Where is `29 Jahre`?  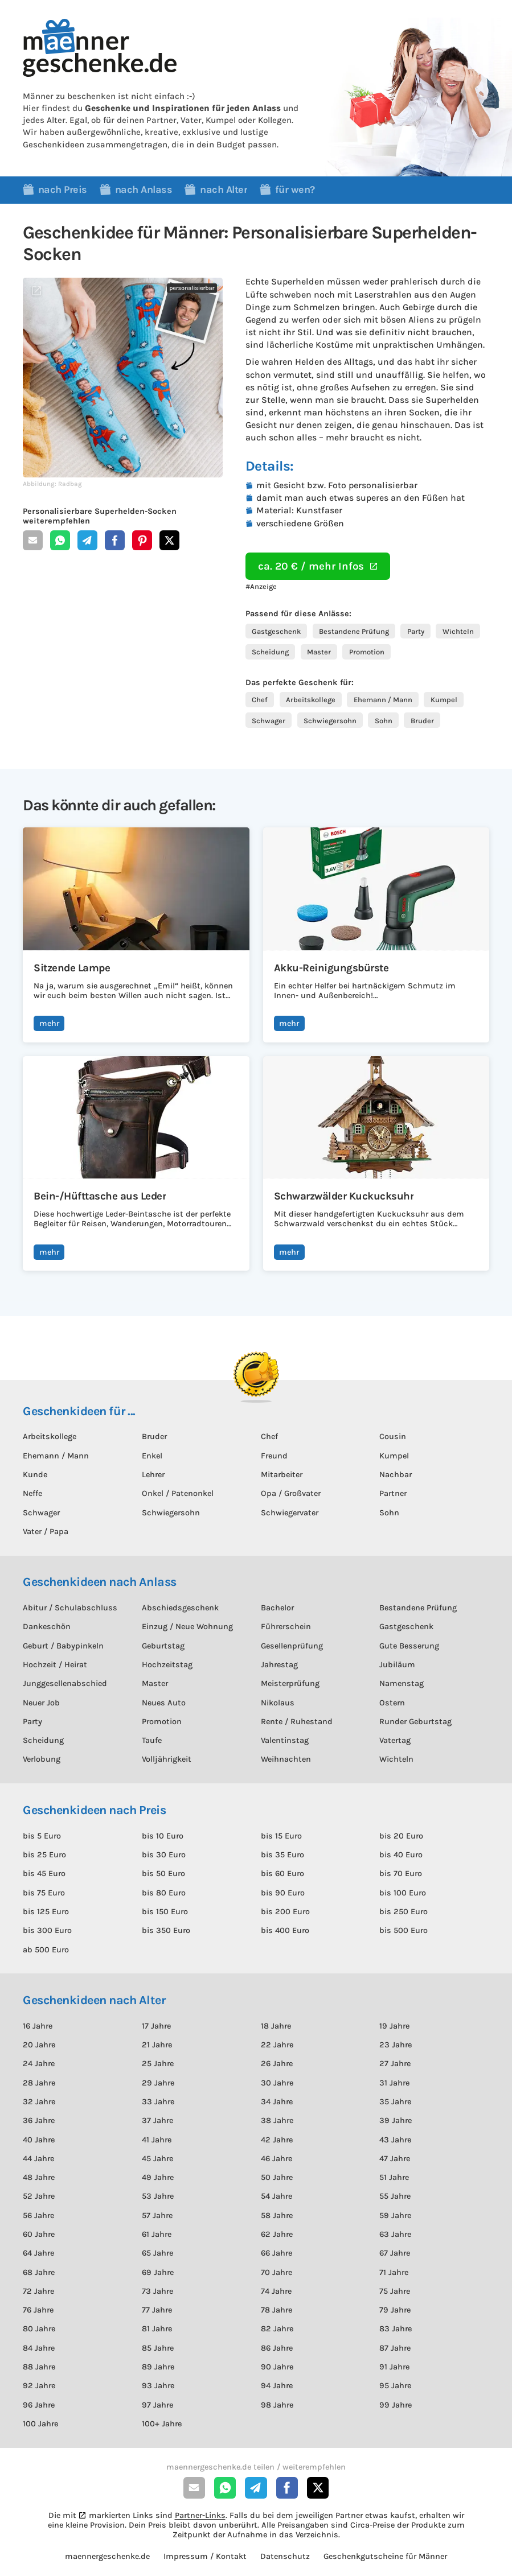
29 Jahre is located at coordinates (158, 2083).